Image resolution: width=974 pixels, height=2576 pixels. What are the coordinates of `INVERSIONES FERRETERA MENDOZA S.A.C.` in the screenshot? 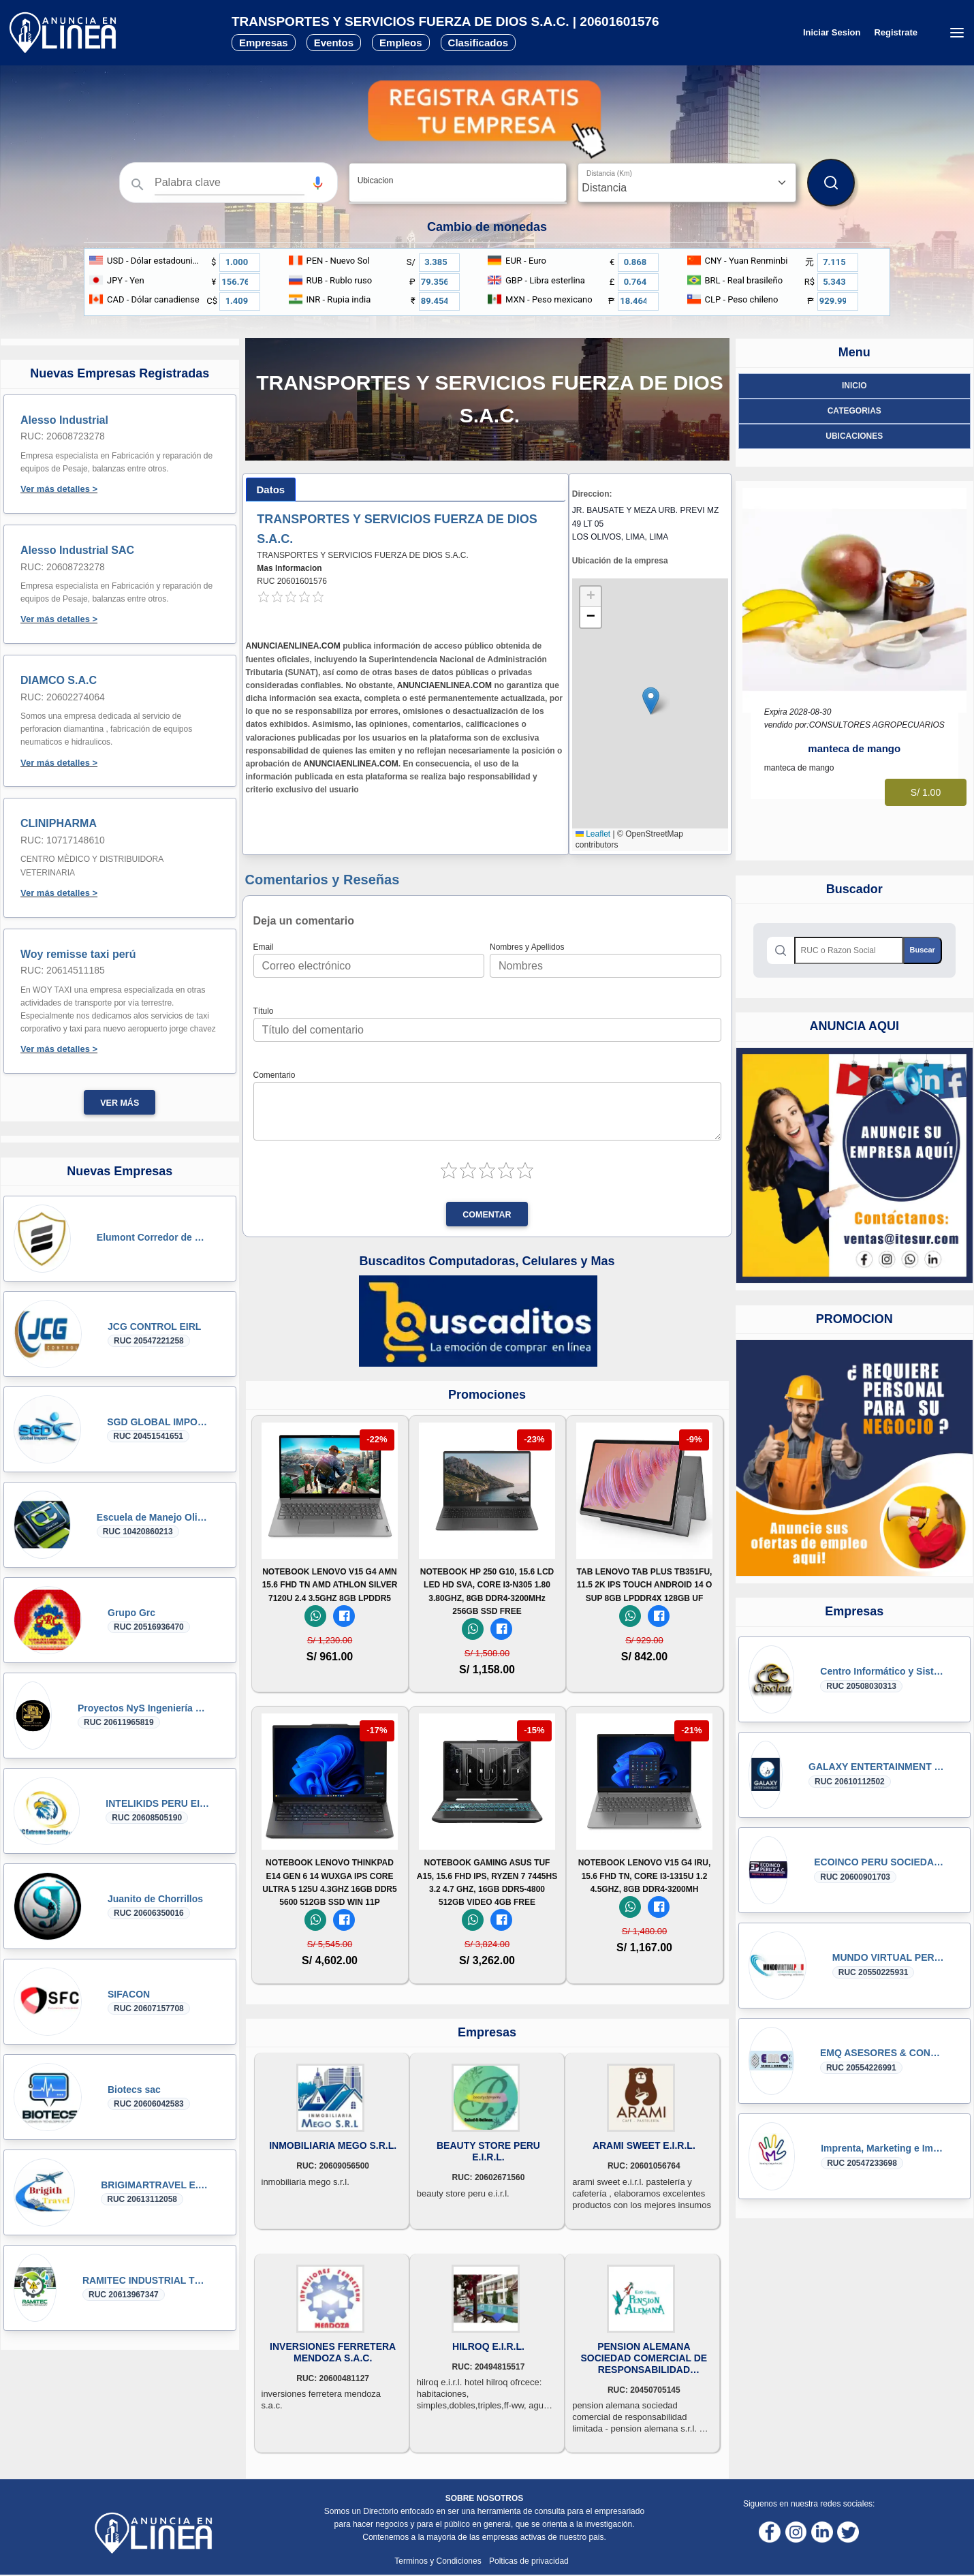 It's located at (333, 2352).